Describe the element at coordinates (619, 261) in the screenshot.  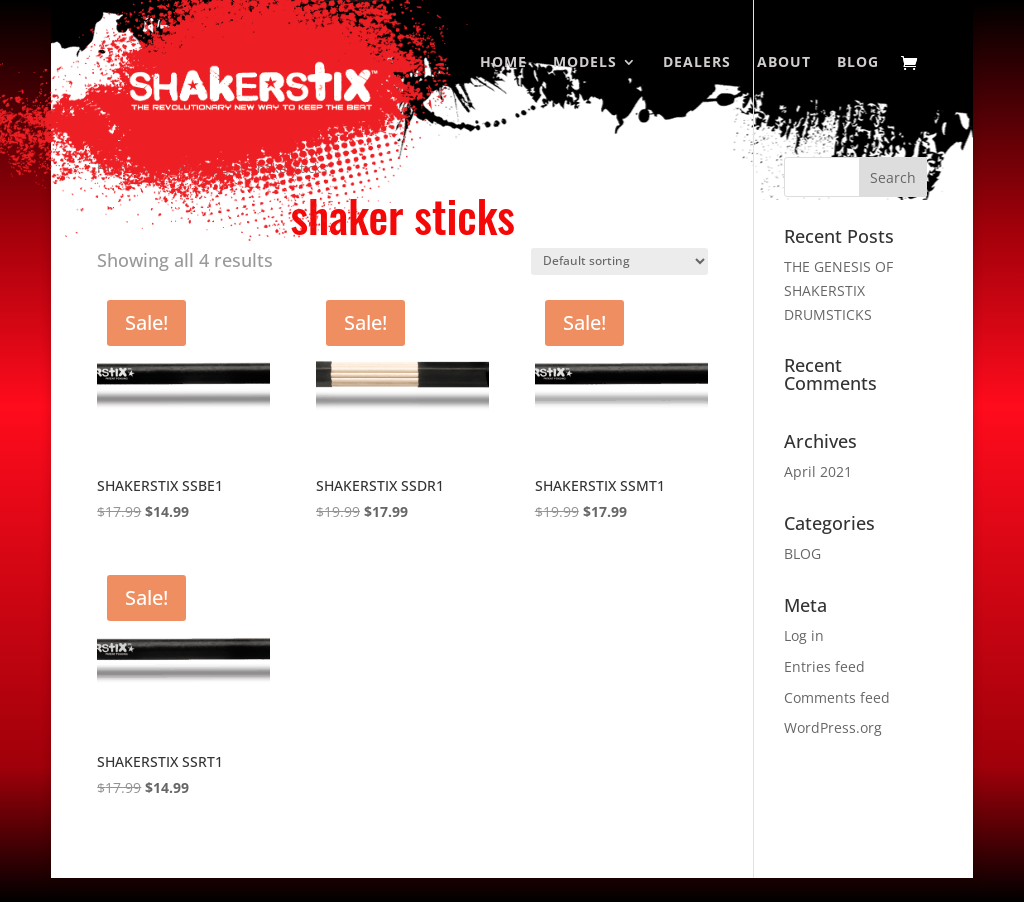
I see `[Shop order]` at that location.